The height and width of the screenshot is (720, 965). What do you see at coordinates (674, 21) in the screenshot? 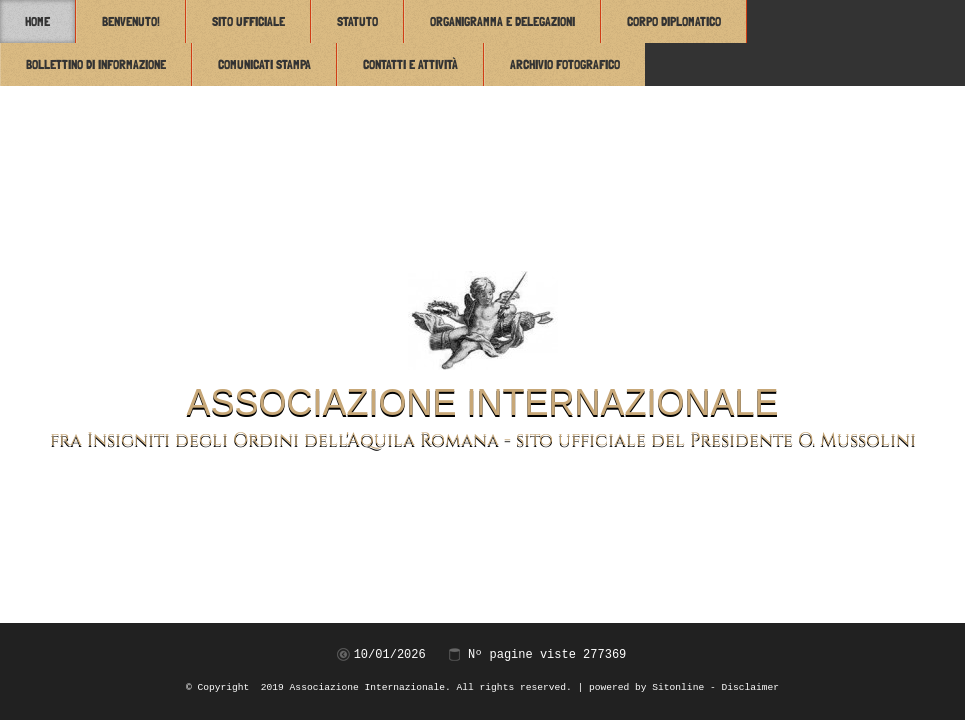
I see `Corpo Diplomatico` at bounding box center [674, 21].